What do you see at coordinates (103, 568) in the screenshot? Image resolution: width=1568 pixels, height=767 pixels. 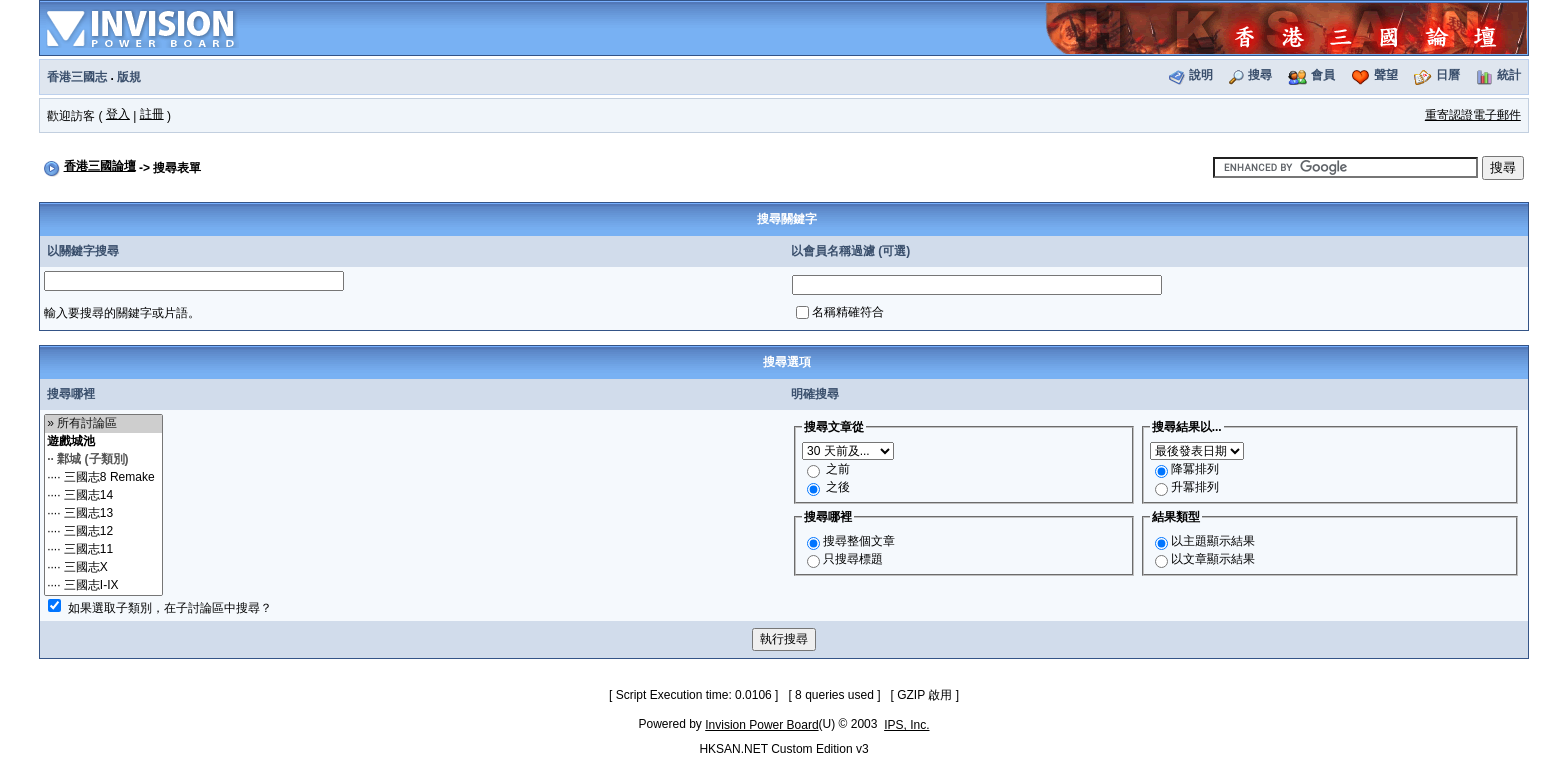 I see `···· 三國志X` at bounding box center [103, 568].